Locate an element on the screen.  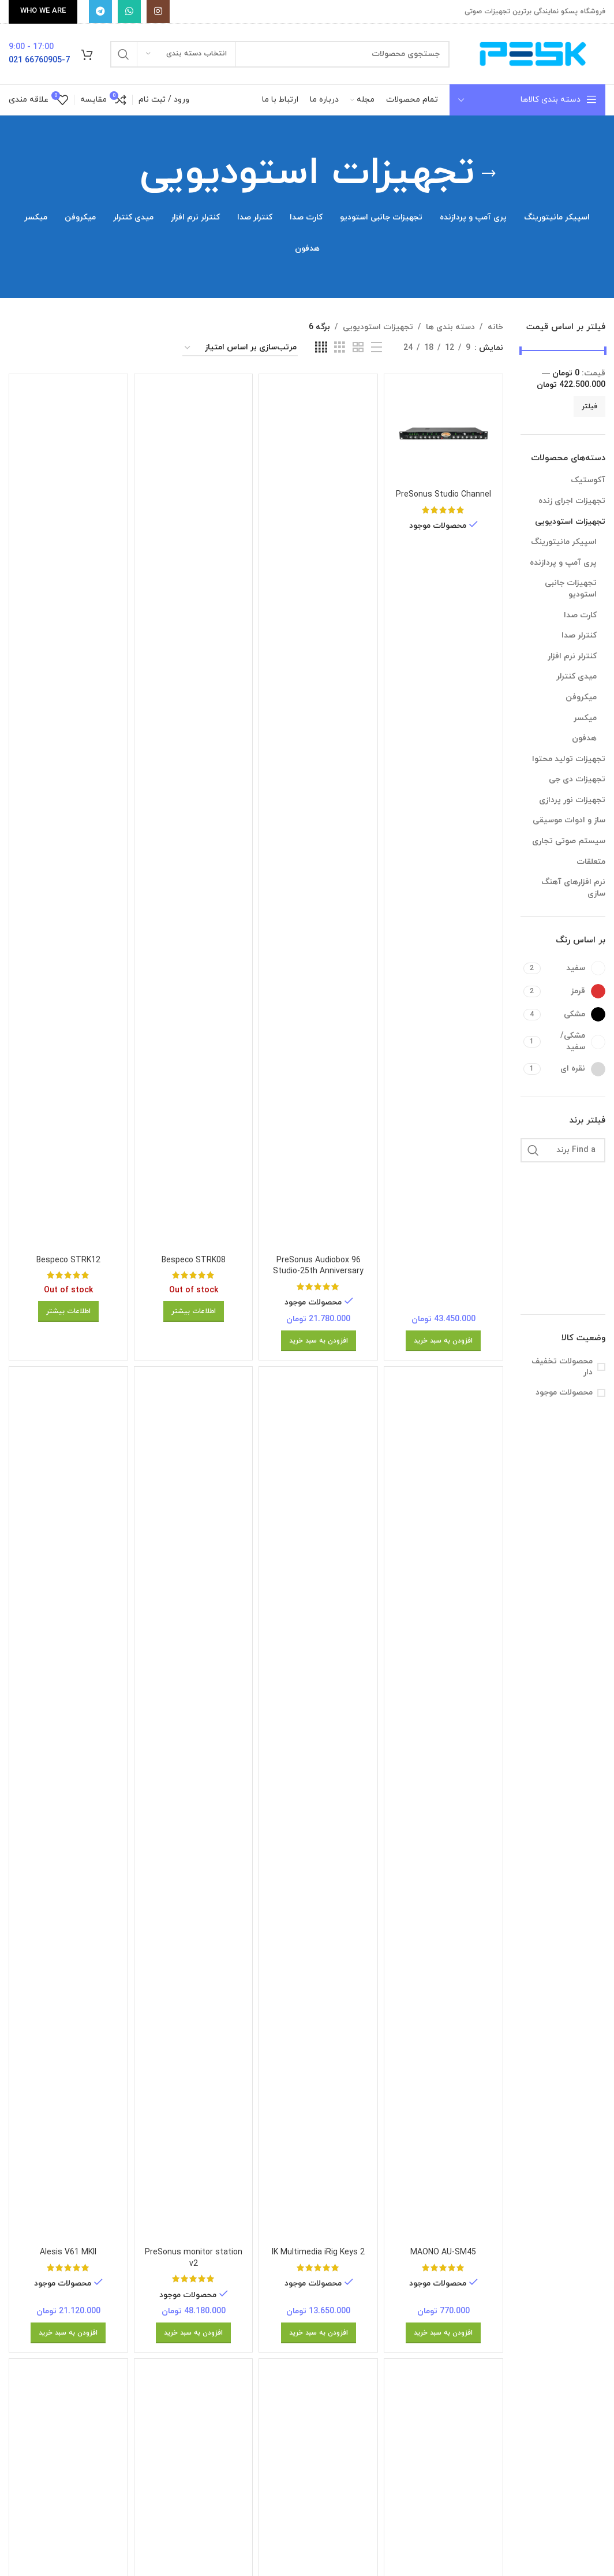
فیلتر is located at coordinates (589, 406).